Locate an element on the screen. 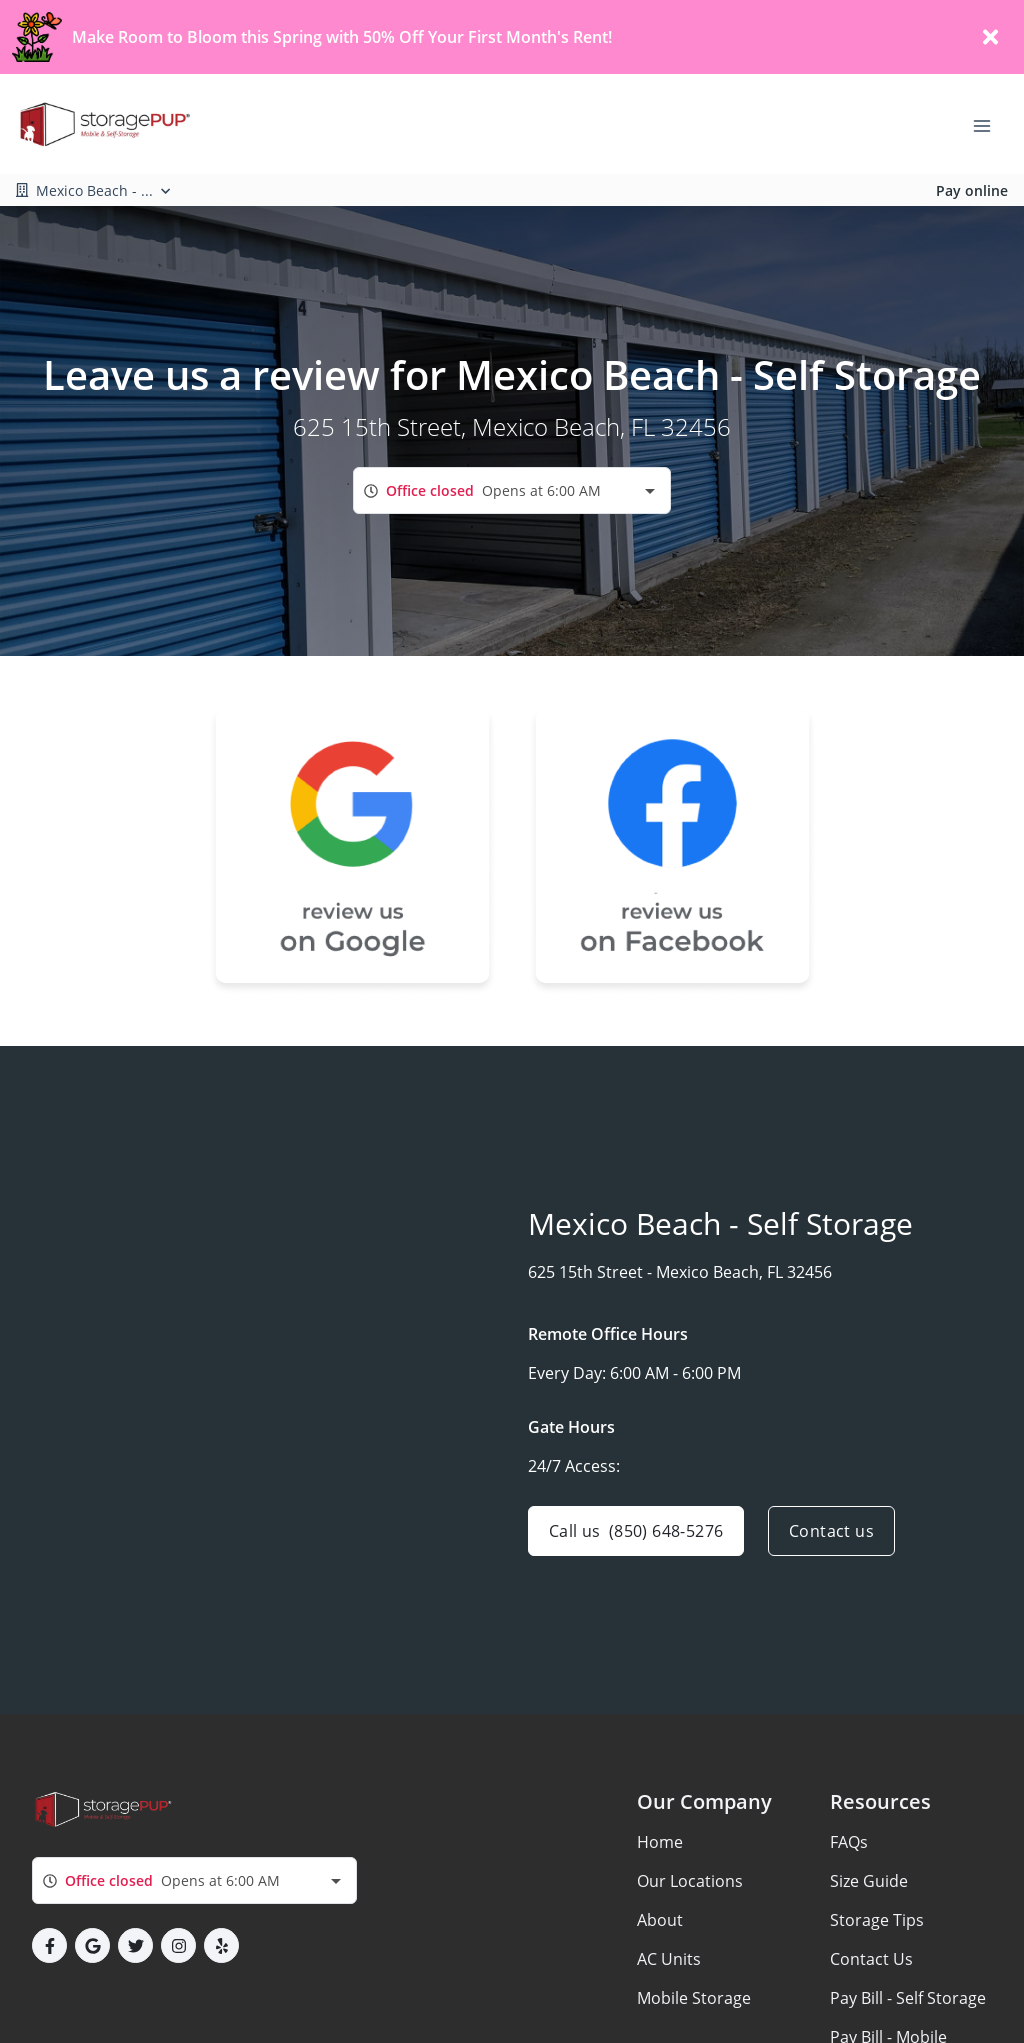 This screenshot has height=2043, width=1024. Contact us is located at coordinates (831, 1531).